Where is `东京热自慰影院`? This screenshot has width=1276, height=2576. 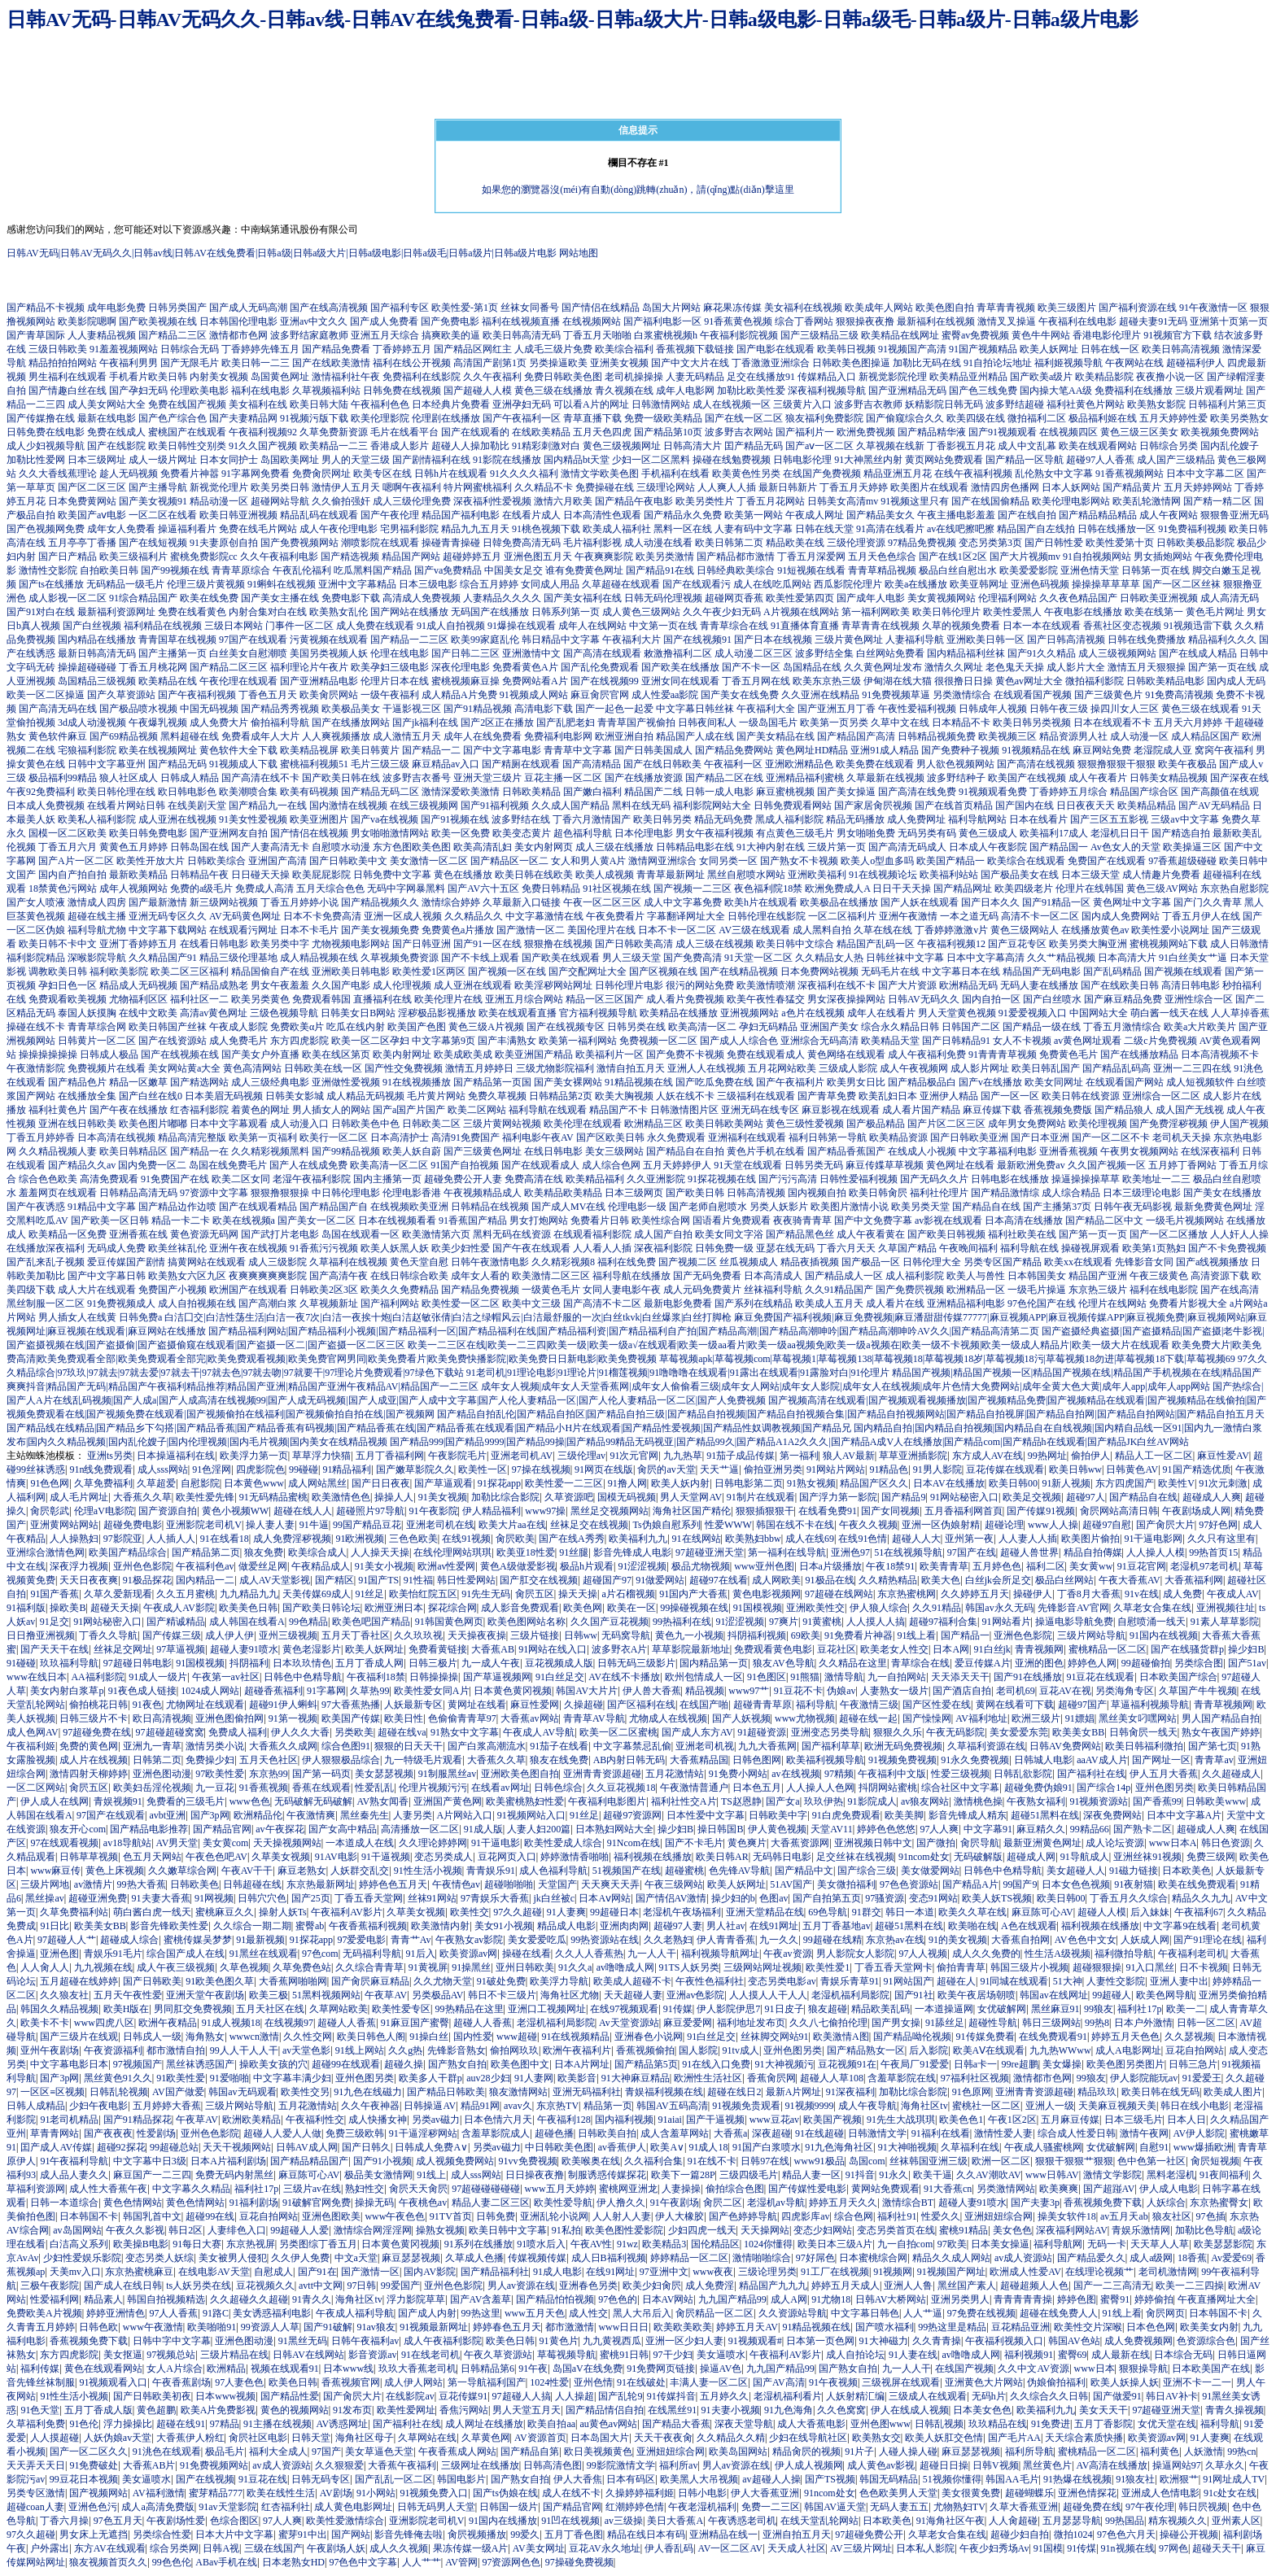
东京热自慰影院 is located at coordinates (1234, 888).